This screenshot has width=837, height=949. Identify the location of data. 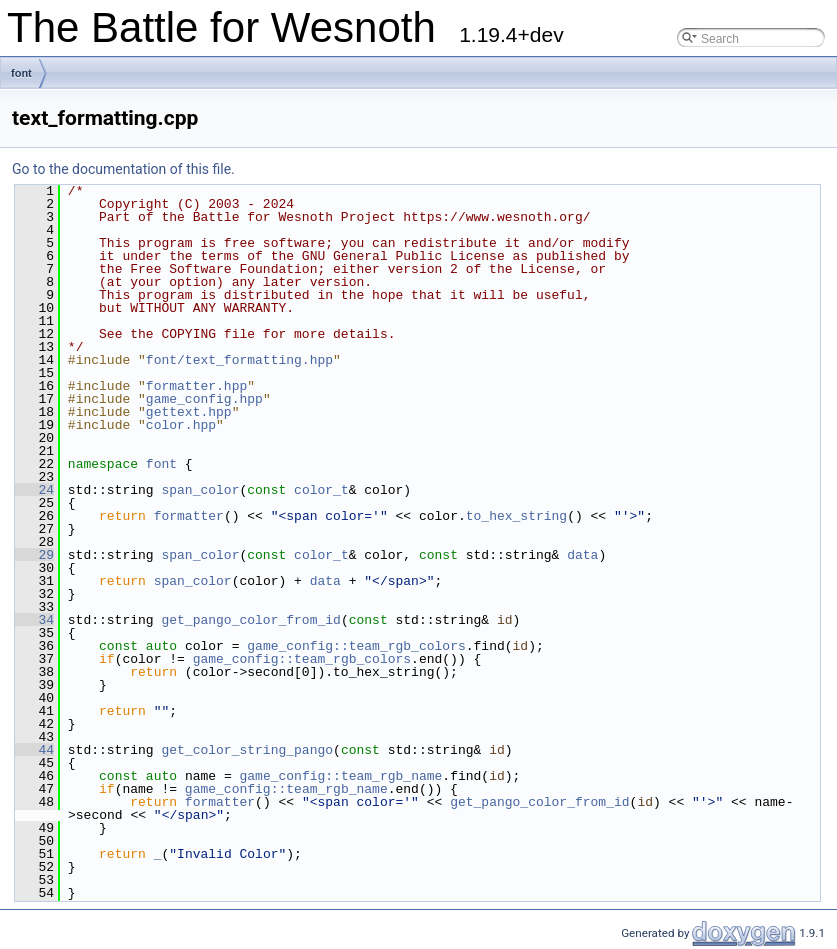
(582, 555).